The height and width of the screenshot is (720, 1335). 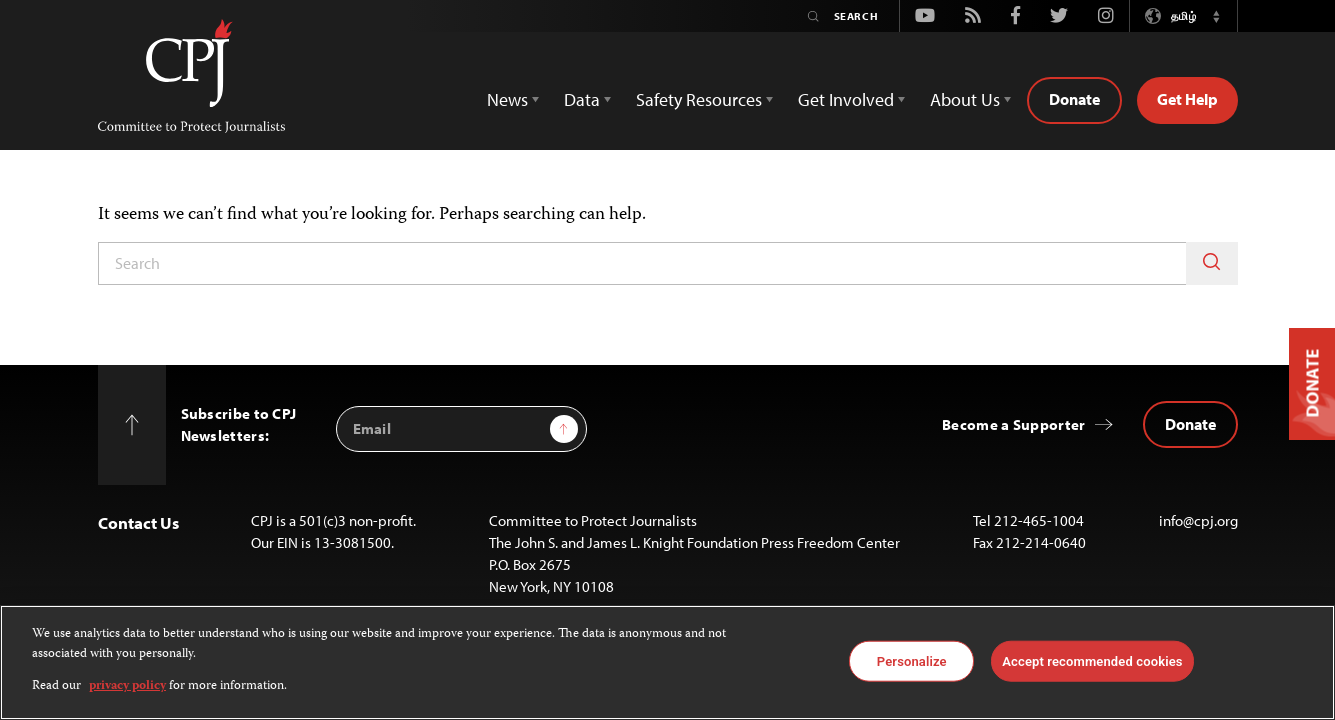 I want to click on Get Help, so click(x=1187, y=99).